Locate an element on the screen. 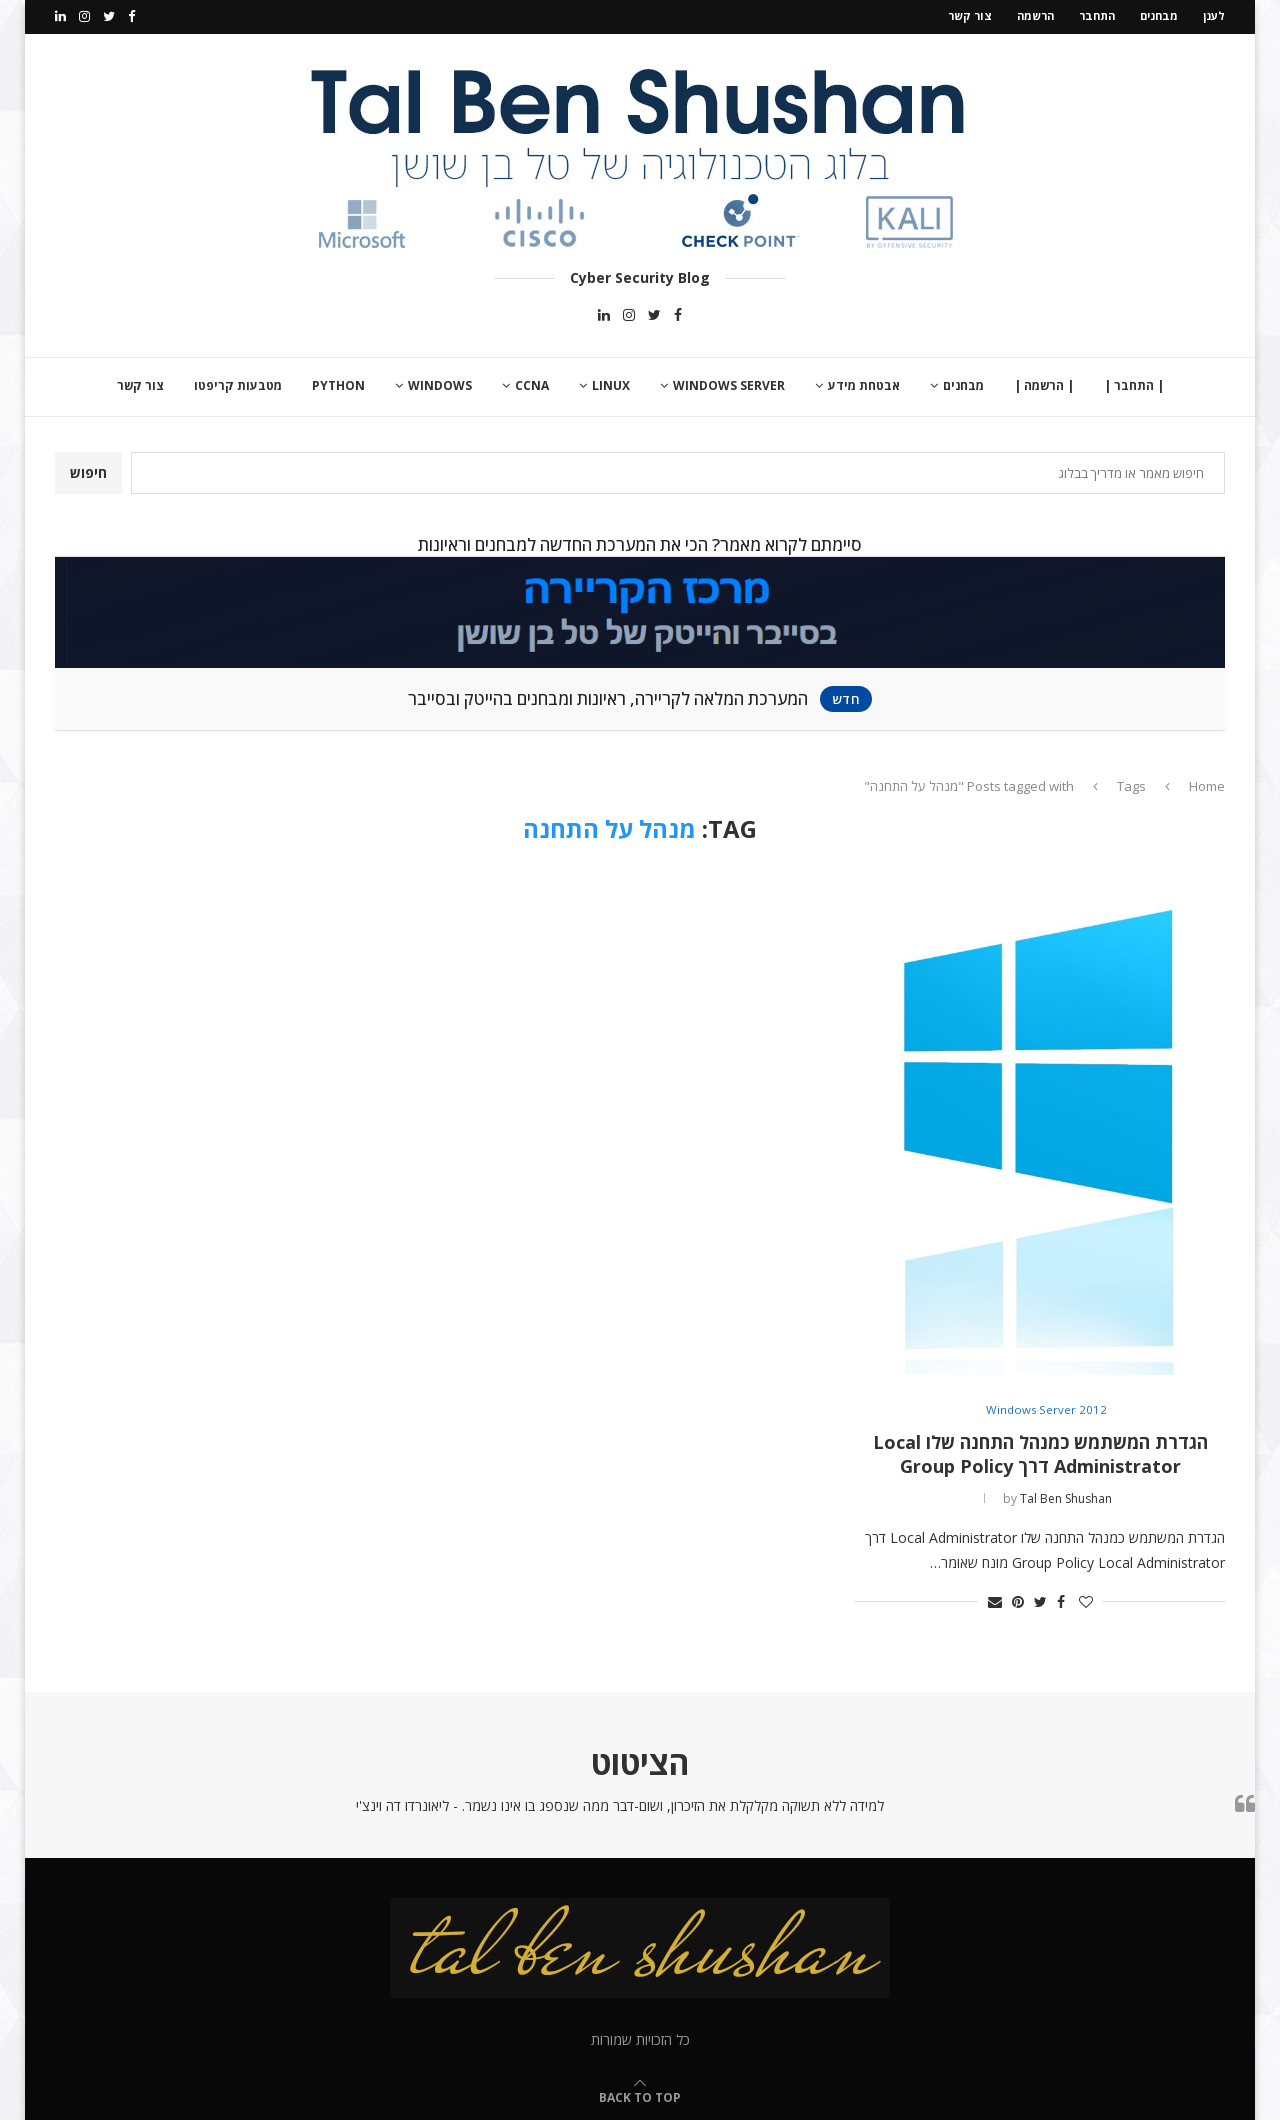  מטבעות קריפטו is located at coordinates (238, 383).